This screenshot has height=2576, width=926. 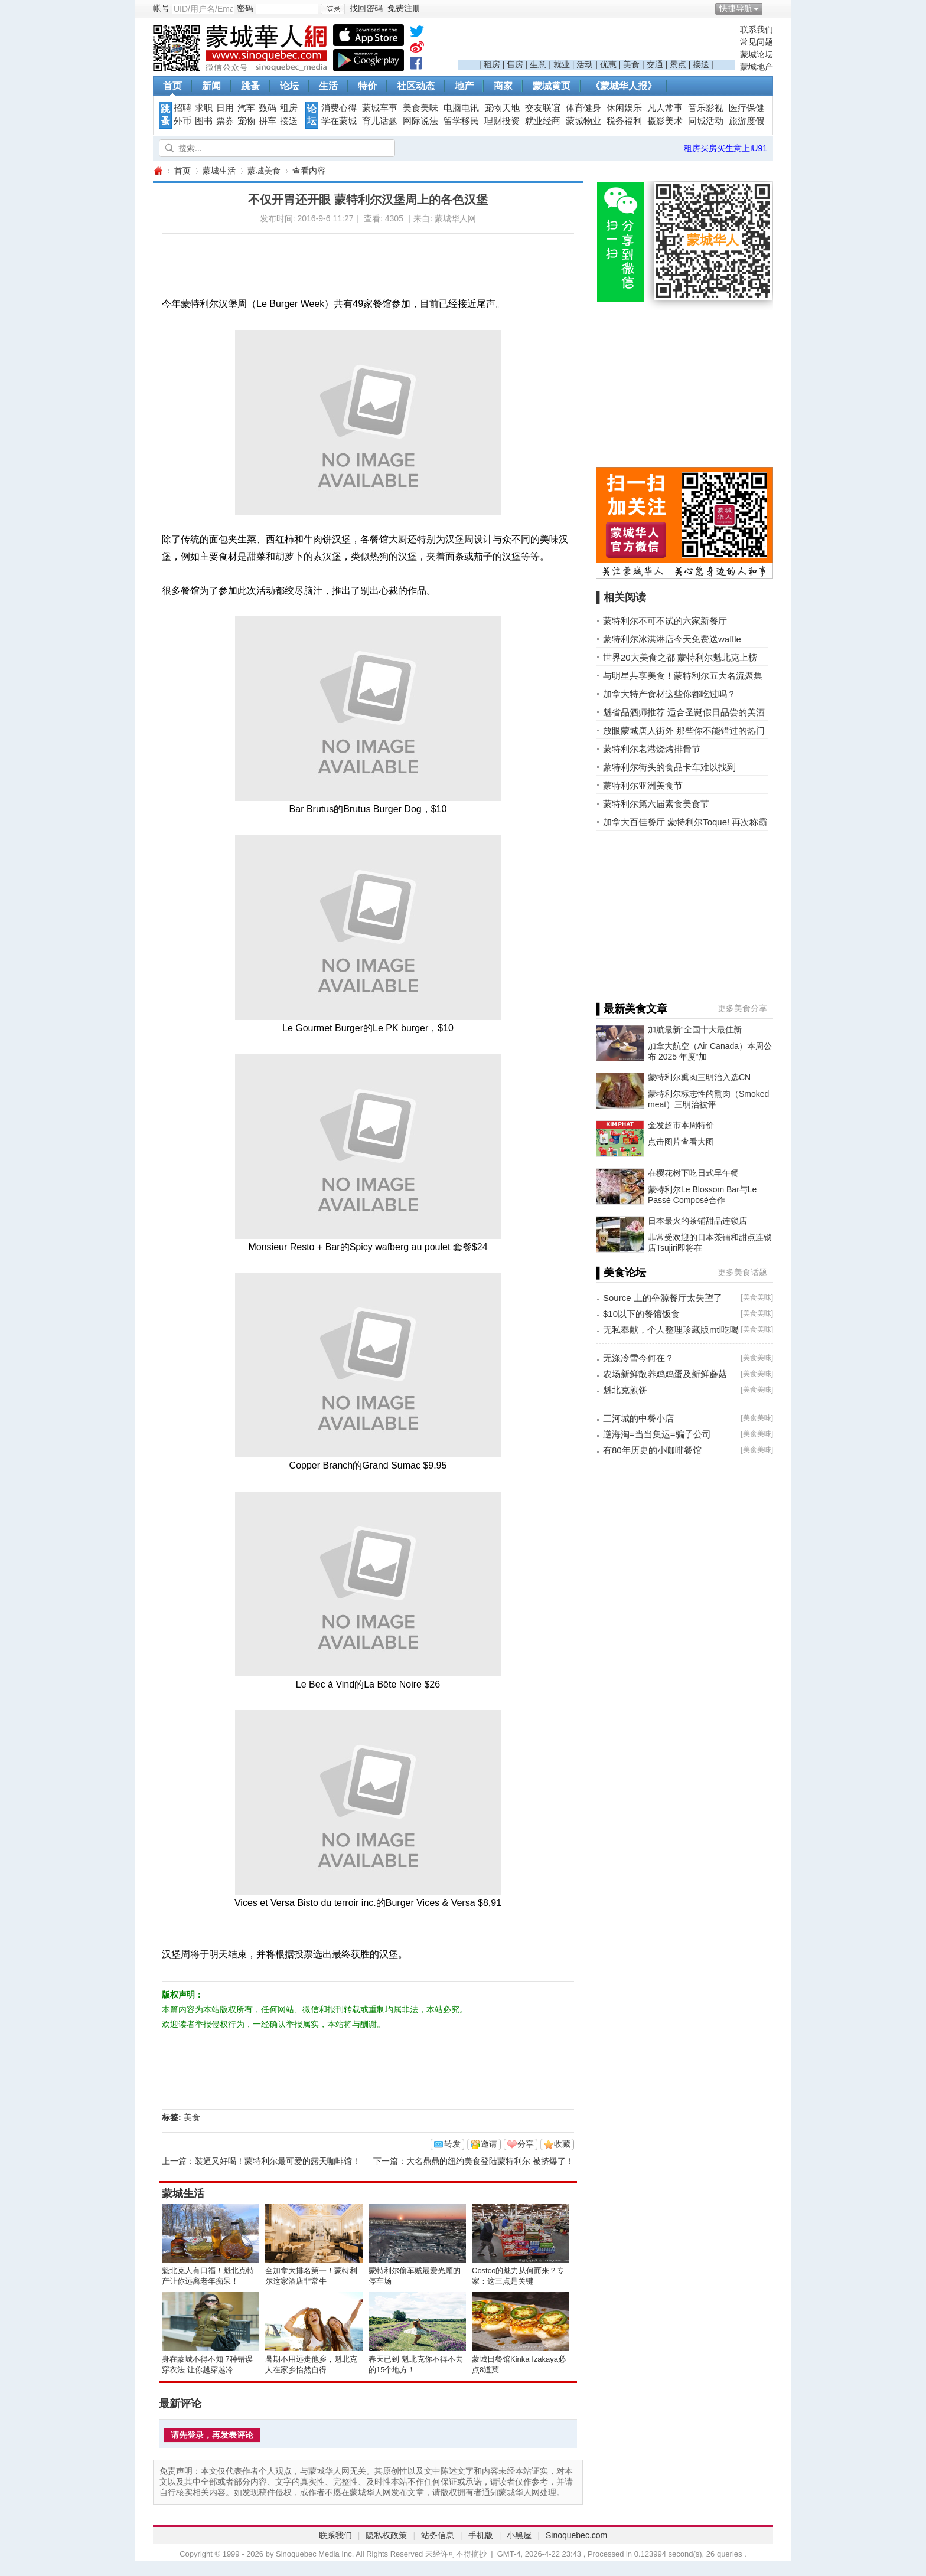 I want to click on 农场新鲜散养鸡鸡蛋及新鲜蘑菇, so click(x=665, y=1374).